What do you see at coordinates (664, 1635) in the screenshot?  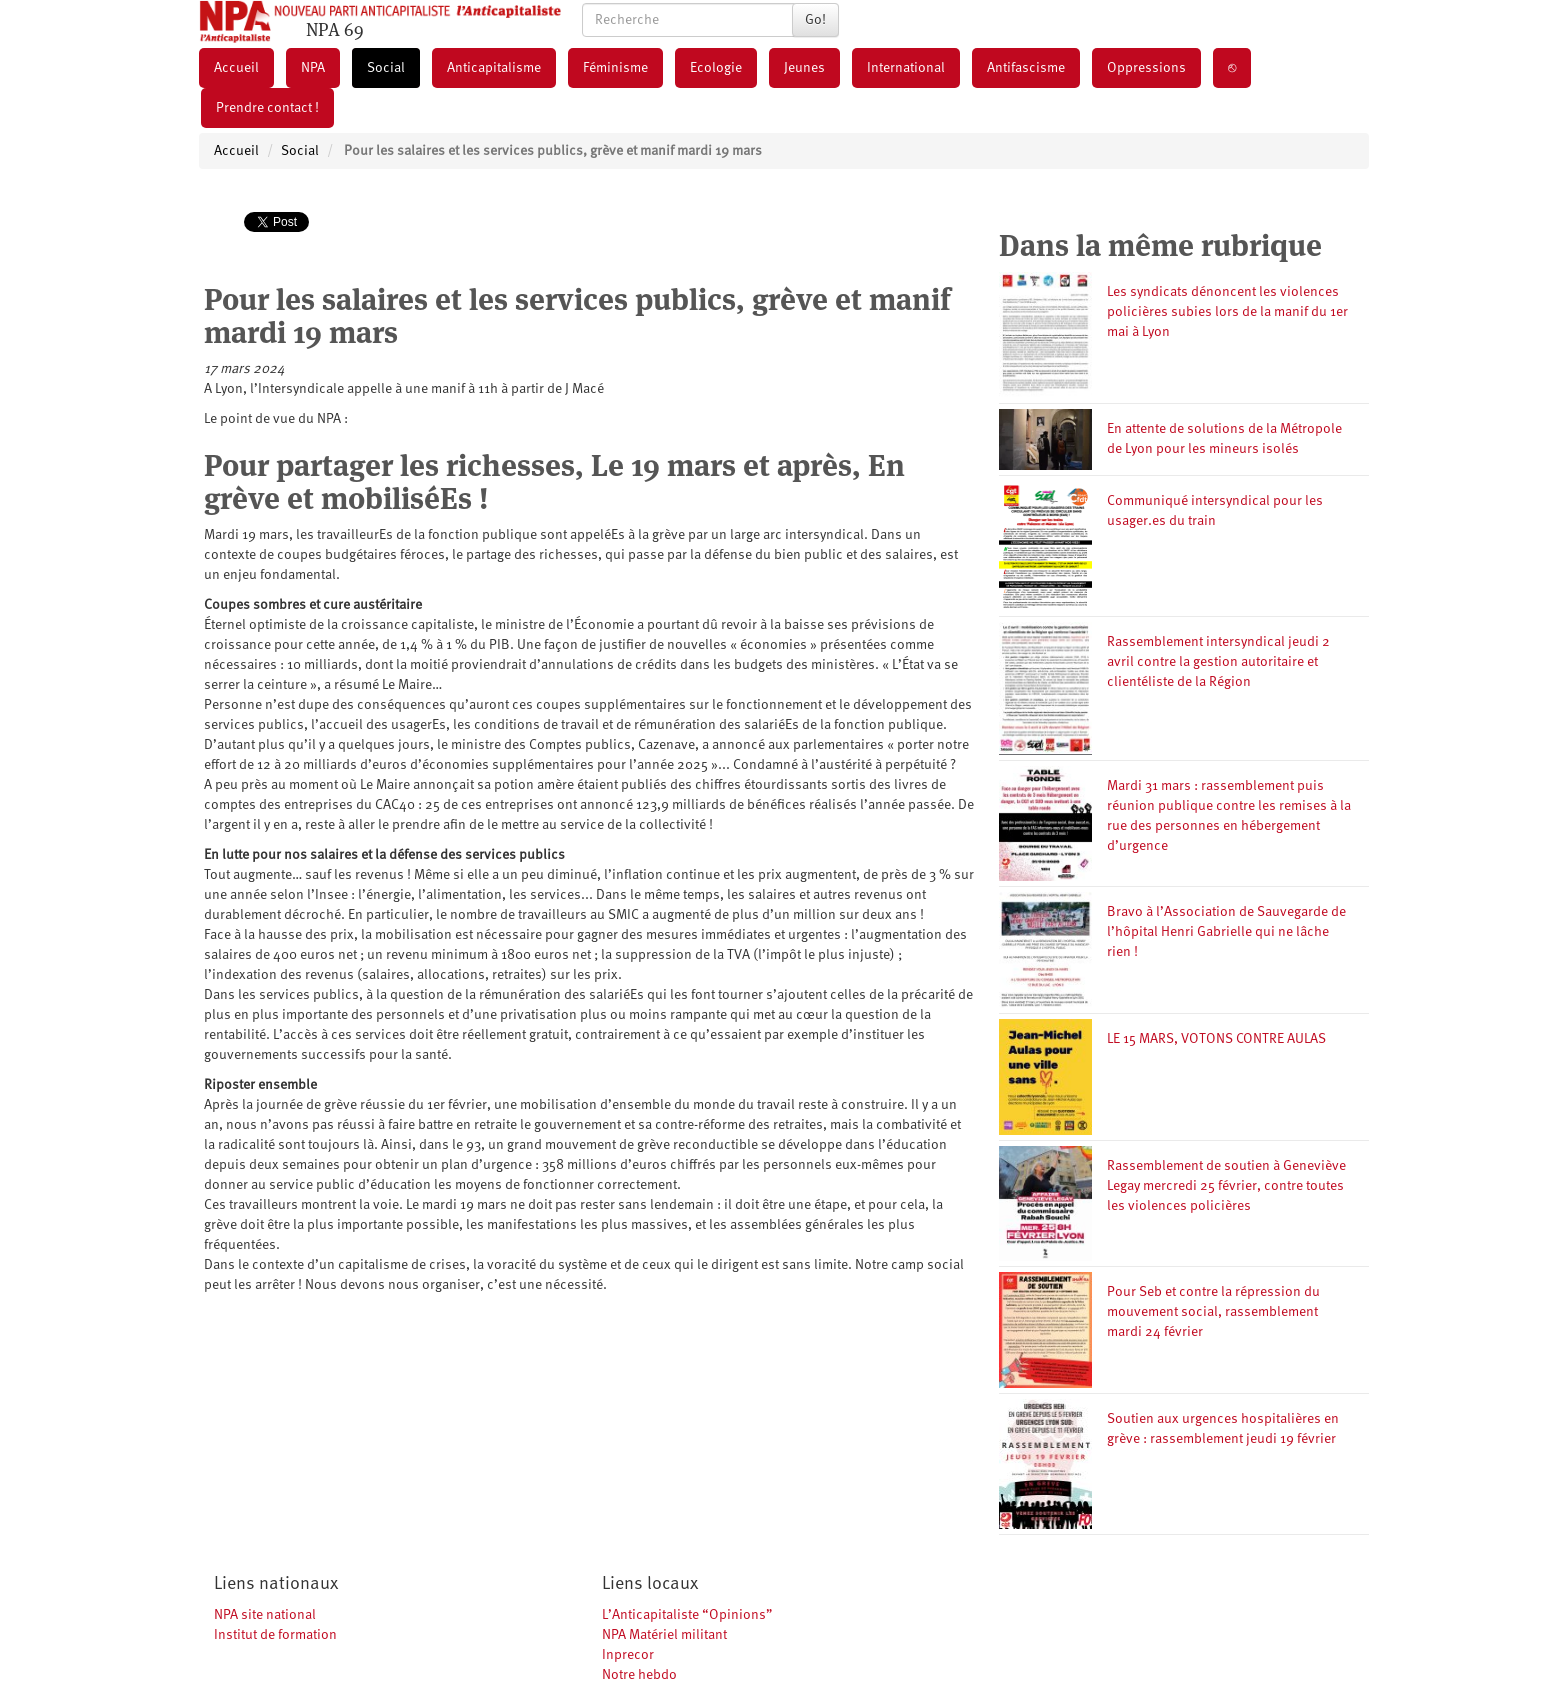 I see `NPA Matériel militant` at bounding box center [664, 1635].